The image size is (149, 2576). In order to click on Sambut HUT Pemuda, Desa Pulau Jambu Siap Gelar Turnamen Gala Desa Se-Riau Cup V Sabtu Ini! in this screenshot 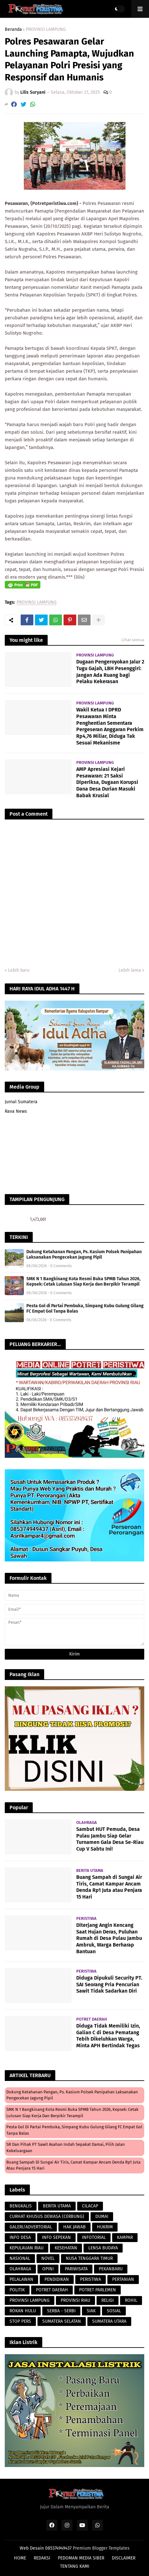, I will do `click(110, 1839)`.